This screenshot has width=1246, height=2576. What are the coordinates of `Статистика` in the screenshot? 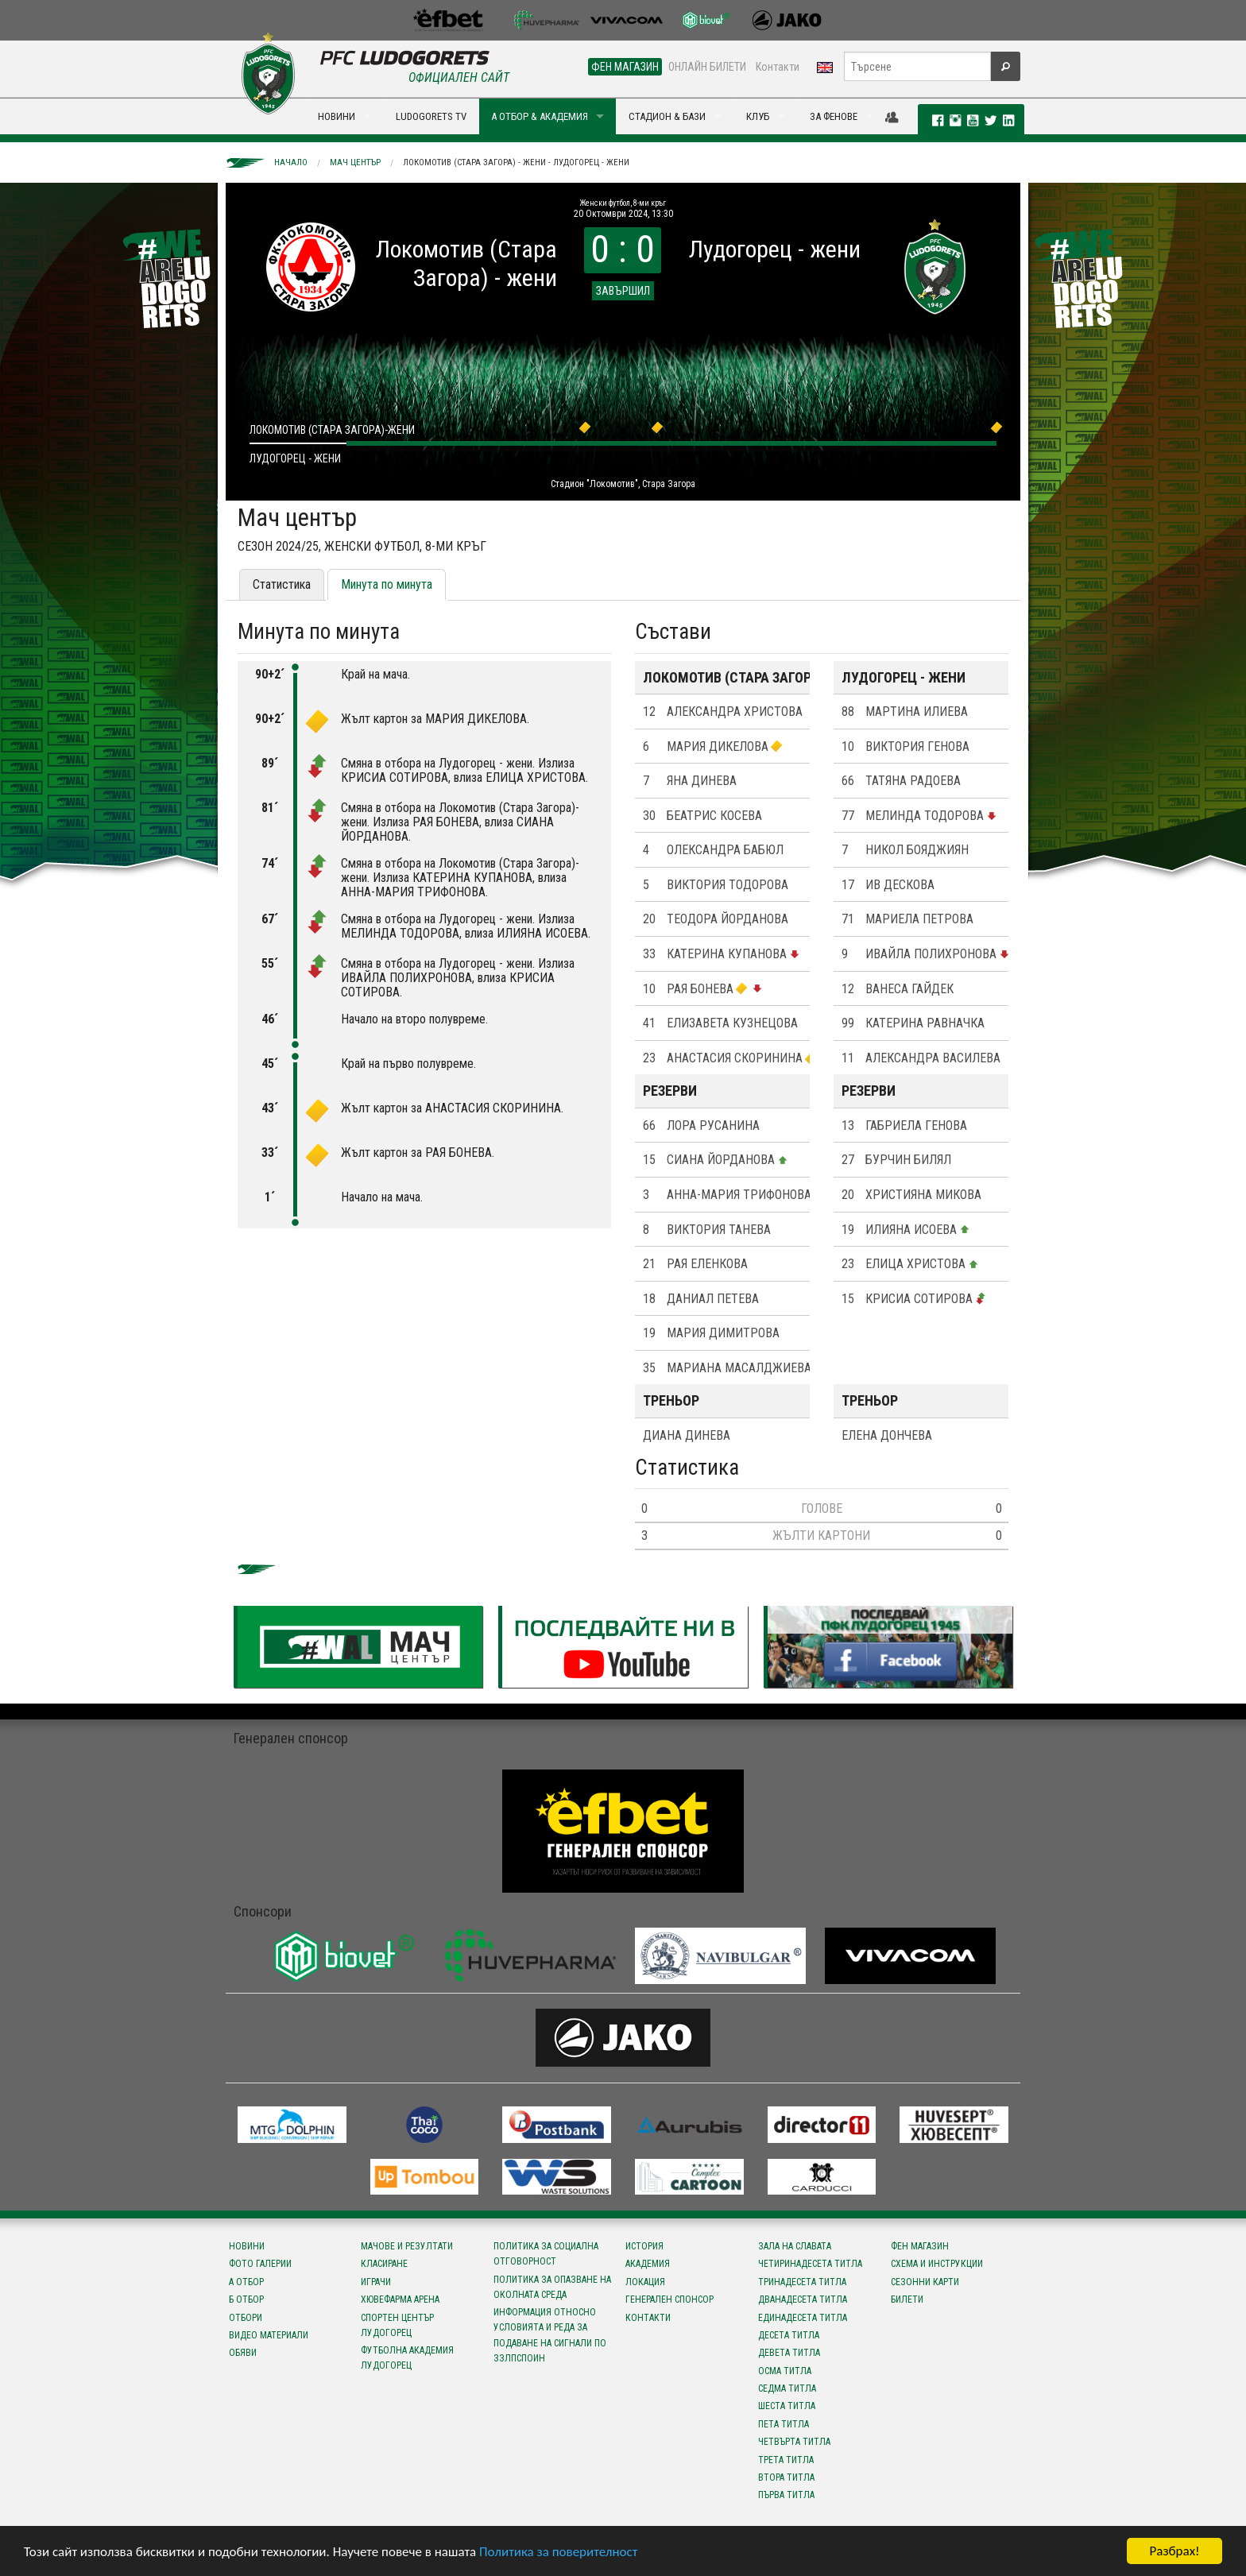 It's located at (282, 584).